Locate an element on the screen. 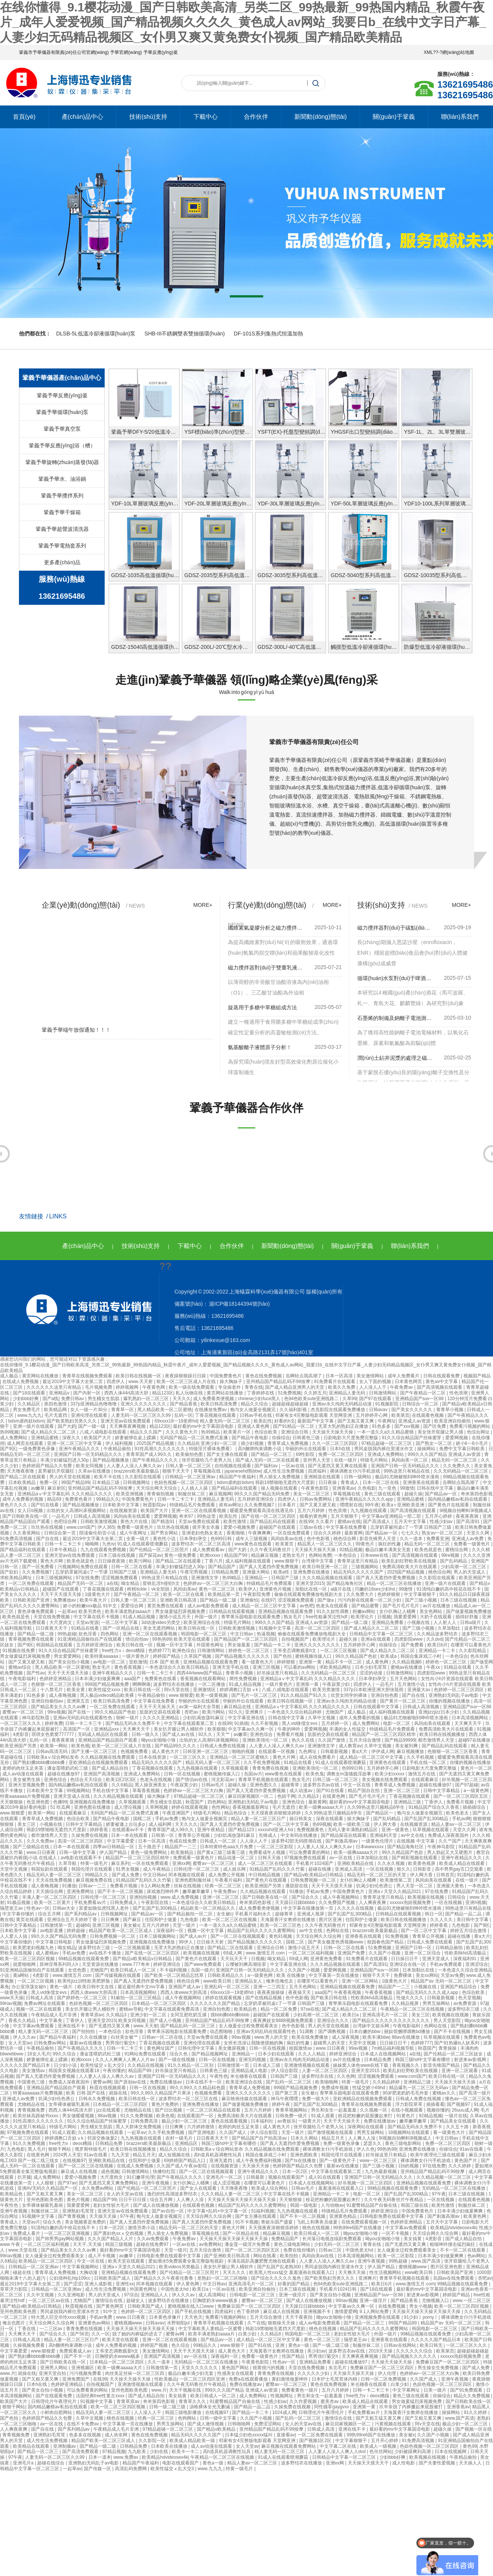  夜夜夜操操操 is located at coordinates (271, 1992).